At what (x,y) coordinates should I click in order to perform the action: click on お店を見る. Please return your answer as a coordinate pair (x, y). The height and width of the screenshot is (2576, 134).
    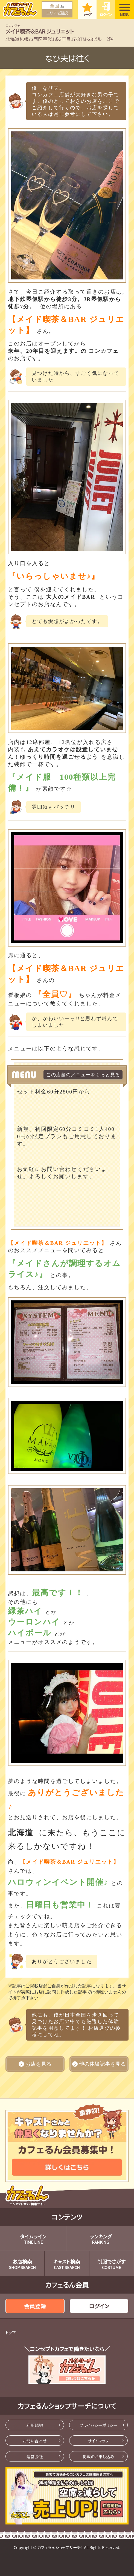
    Looking at the image, I should click on (35, 2063).